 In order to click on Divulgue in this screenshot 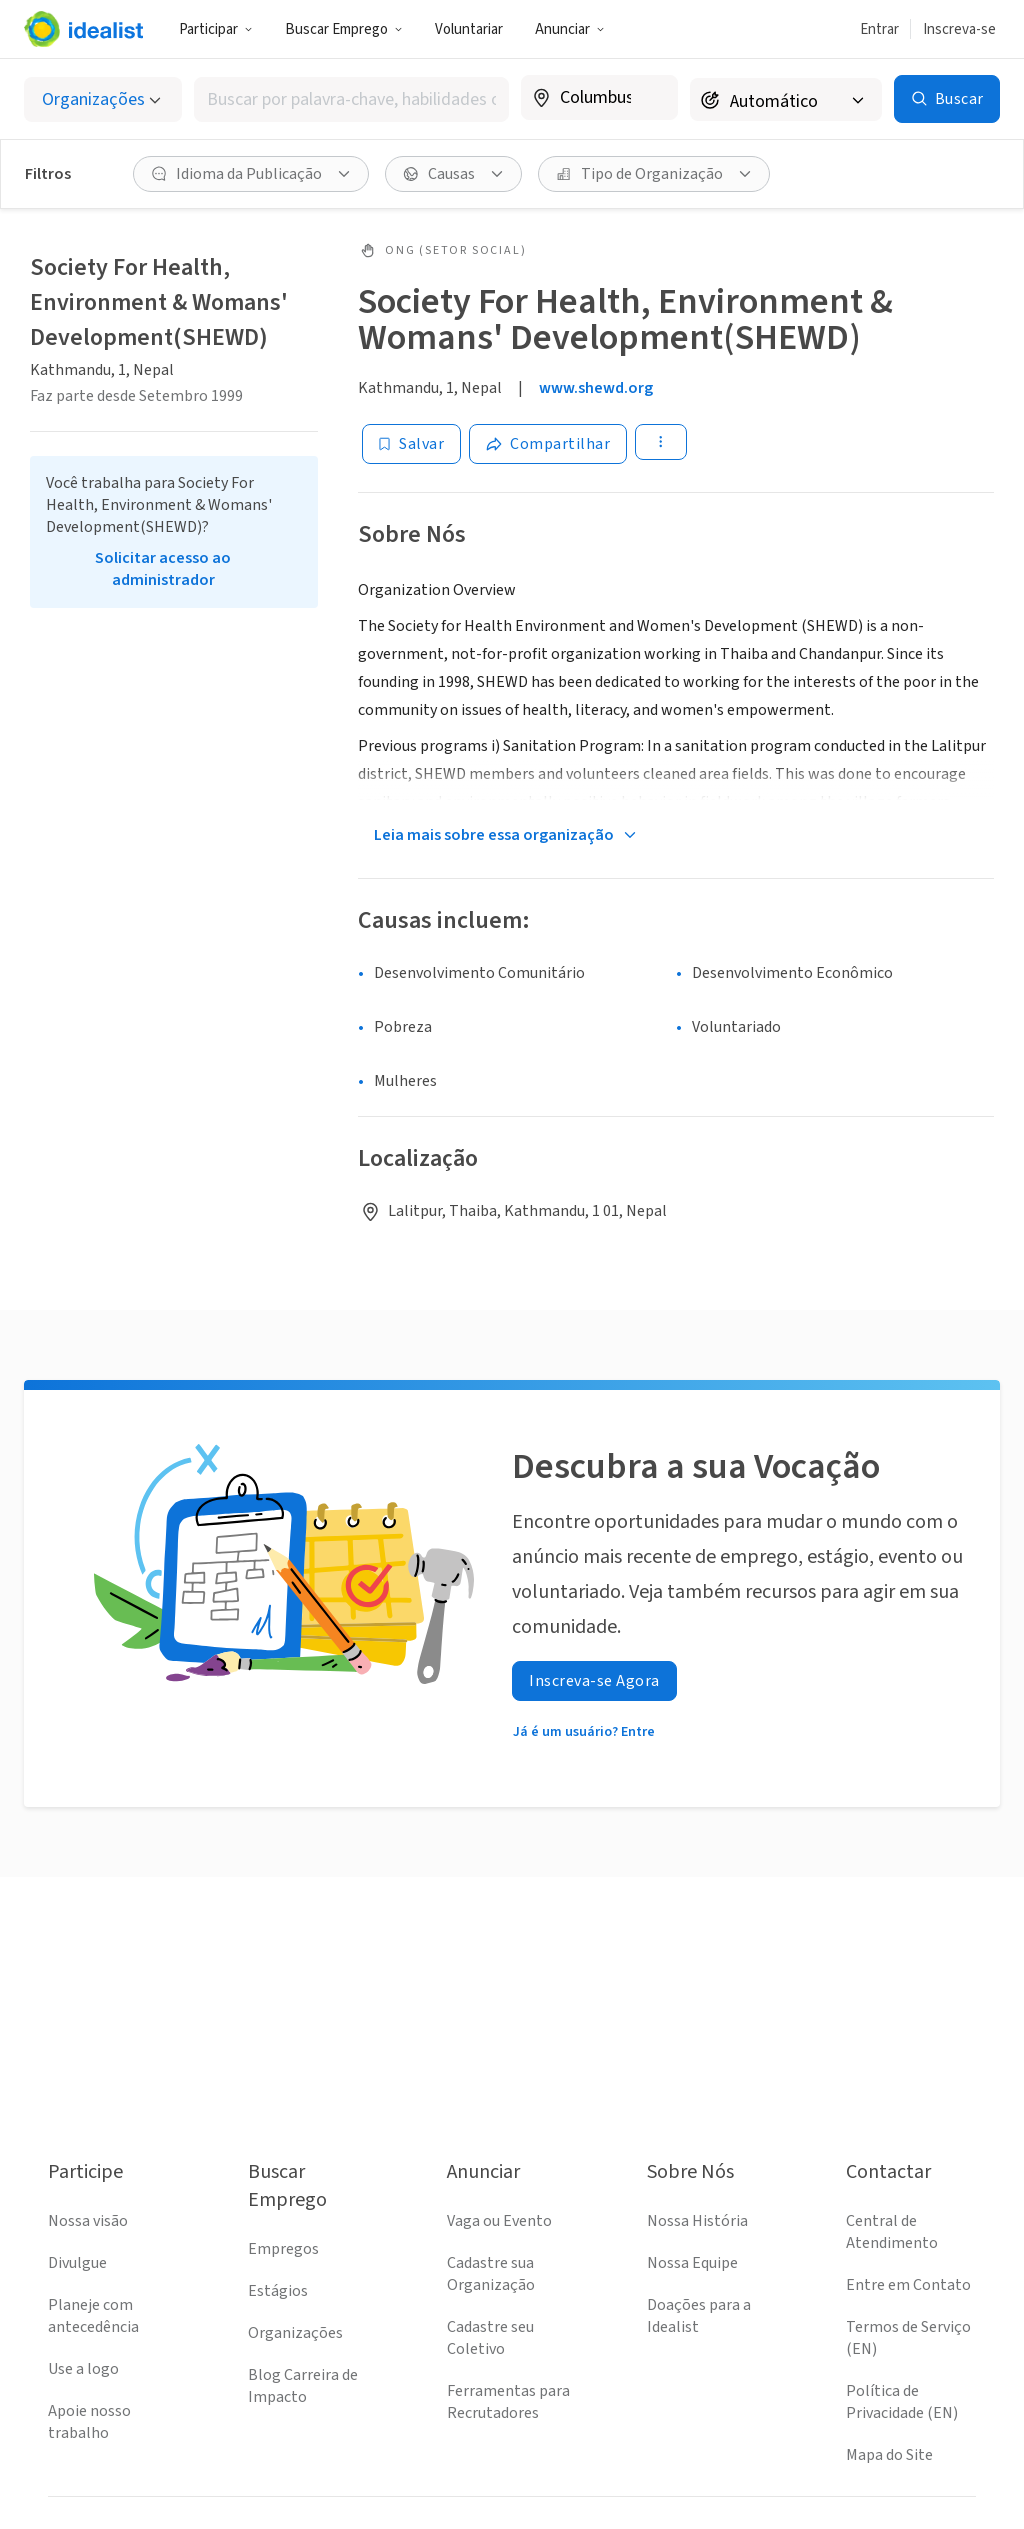, I will do `click(77, 2263)`.